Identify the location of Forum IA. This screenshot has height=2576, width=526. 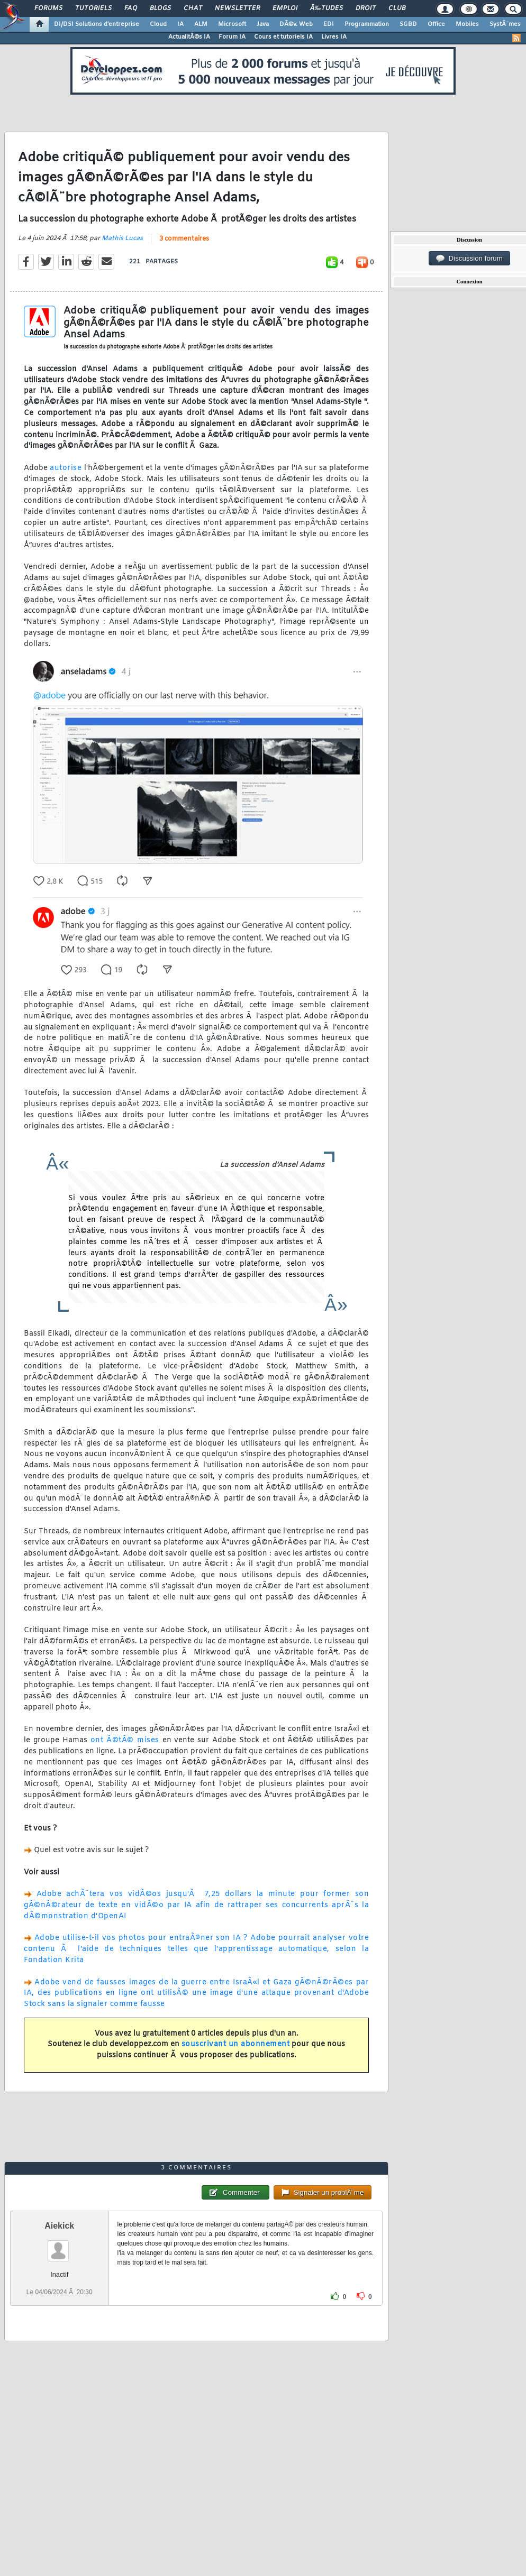
(232, 37).